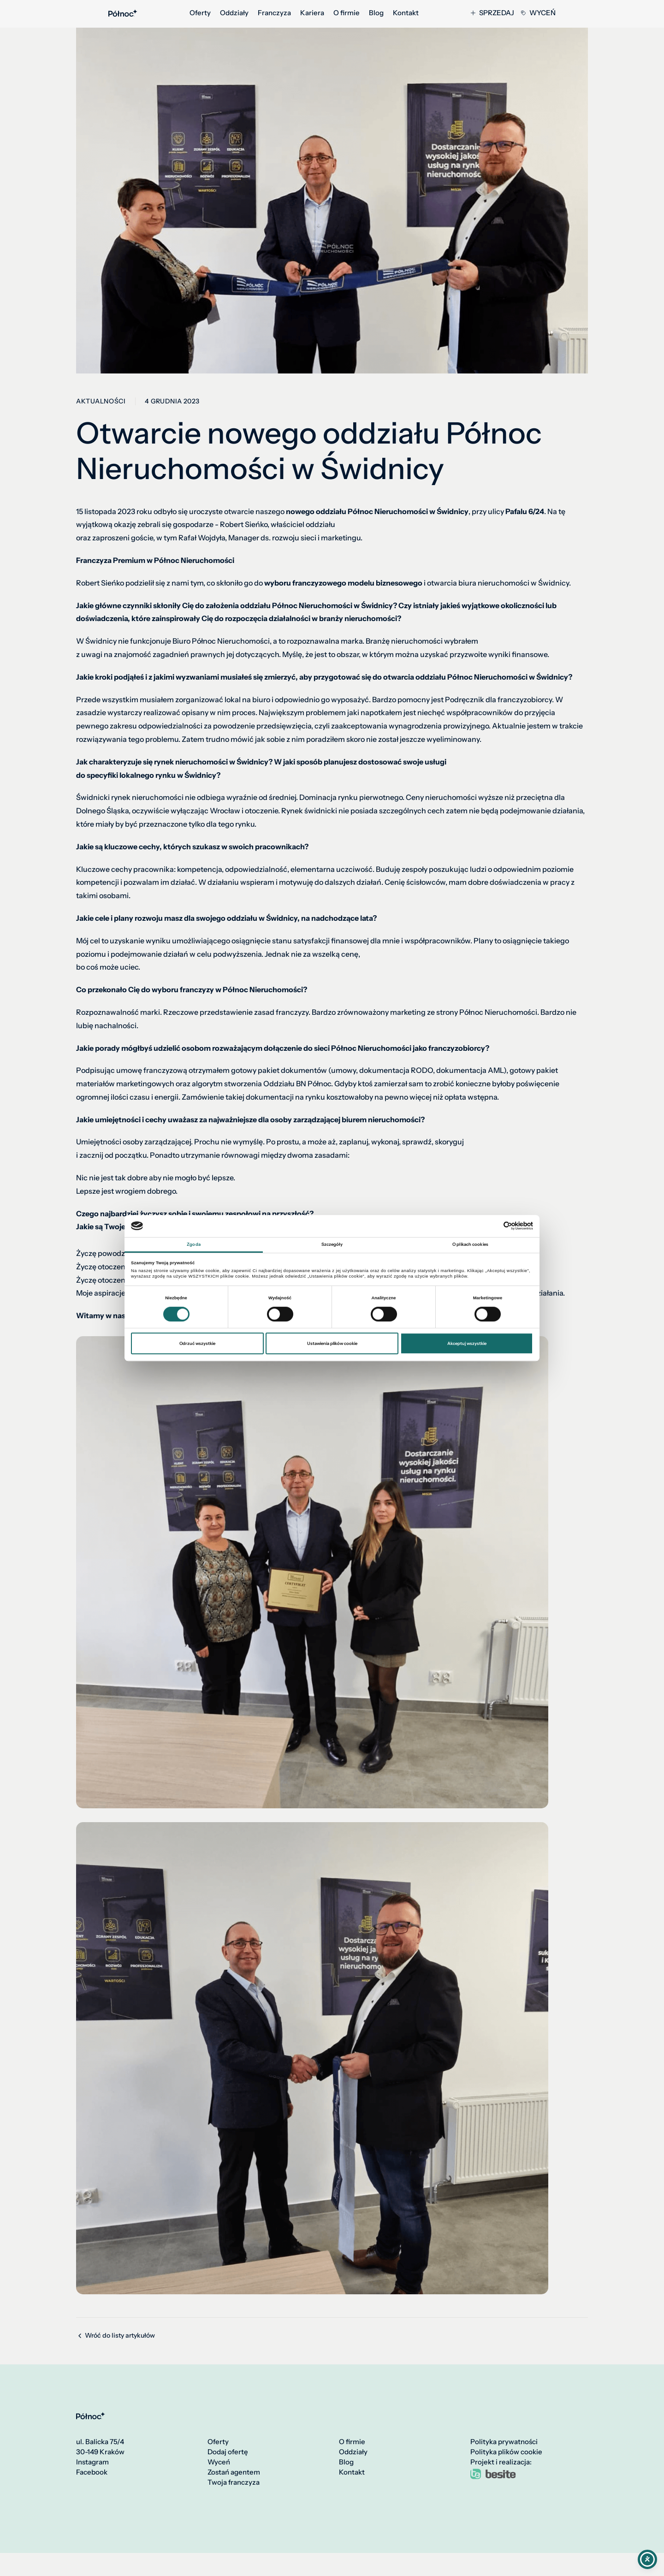 The height and width of the screenshot is (2576, 664). What do you see at coordinates (234, 2482) in the screenshot?
I see `Twoja franczyza` at bounding box center [234, 2482].